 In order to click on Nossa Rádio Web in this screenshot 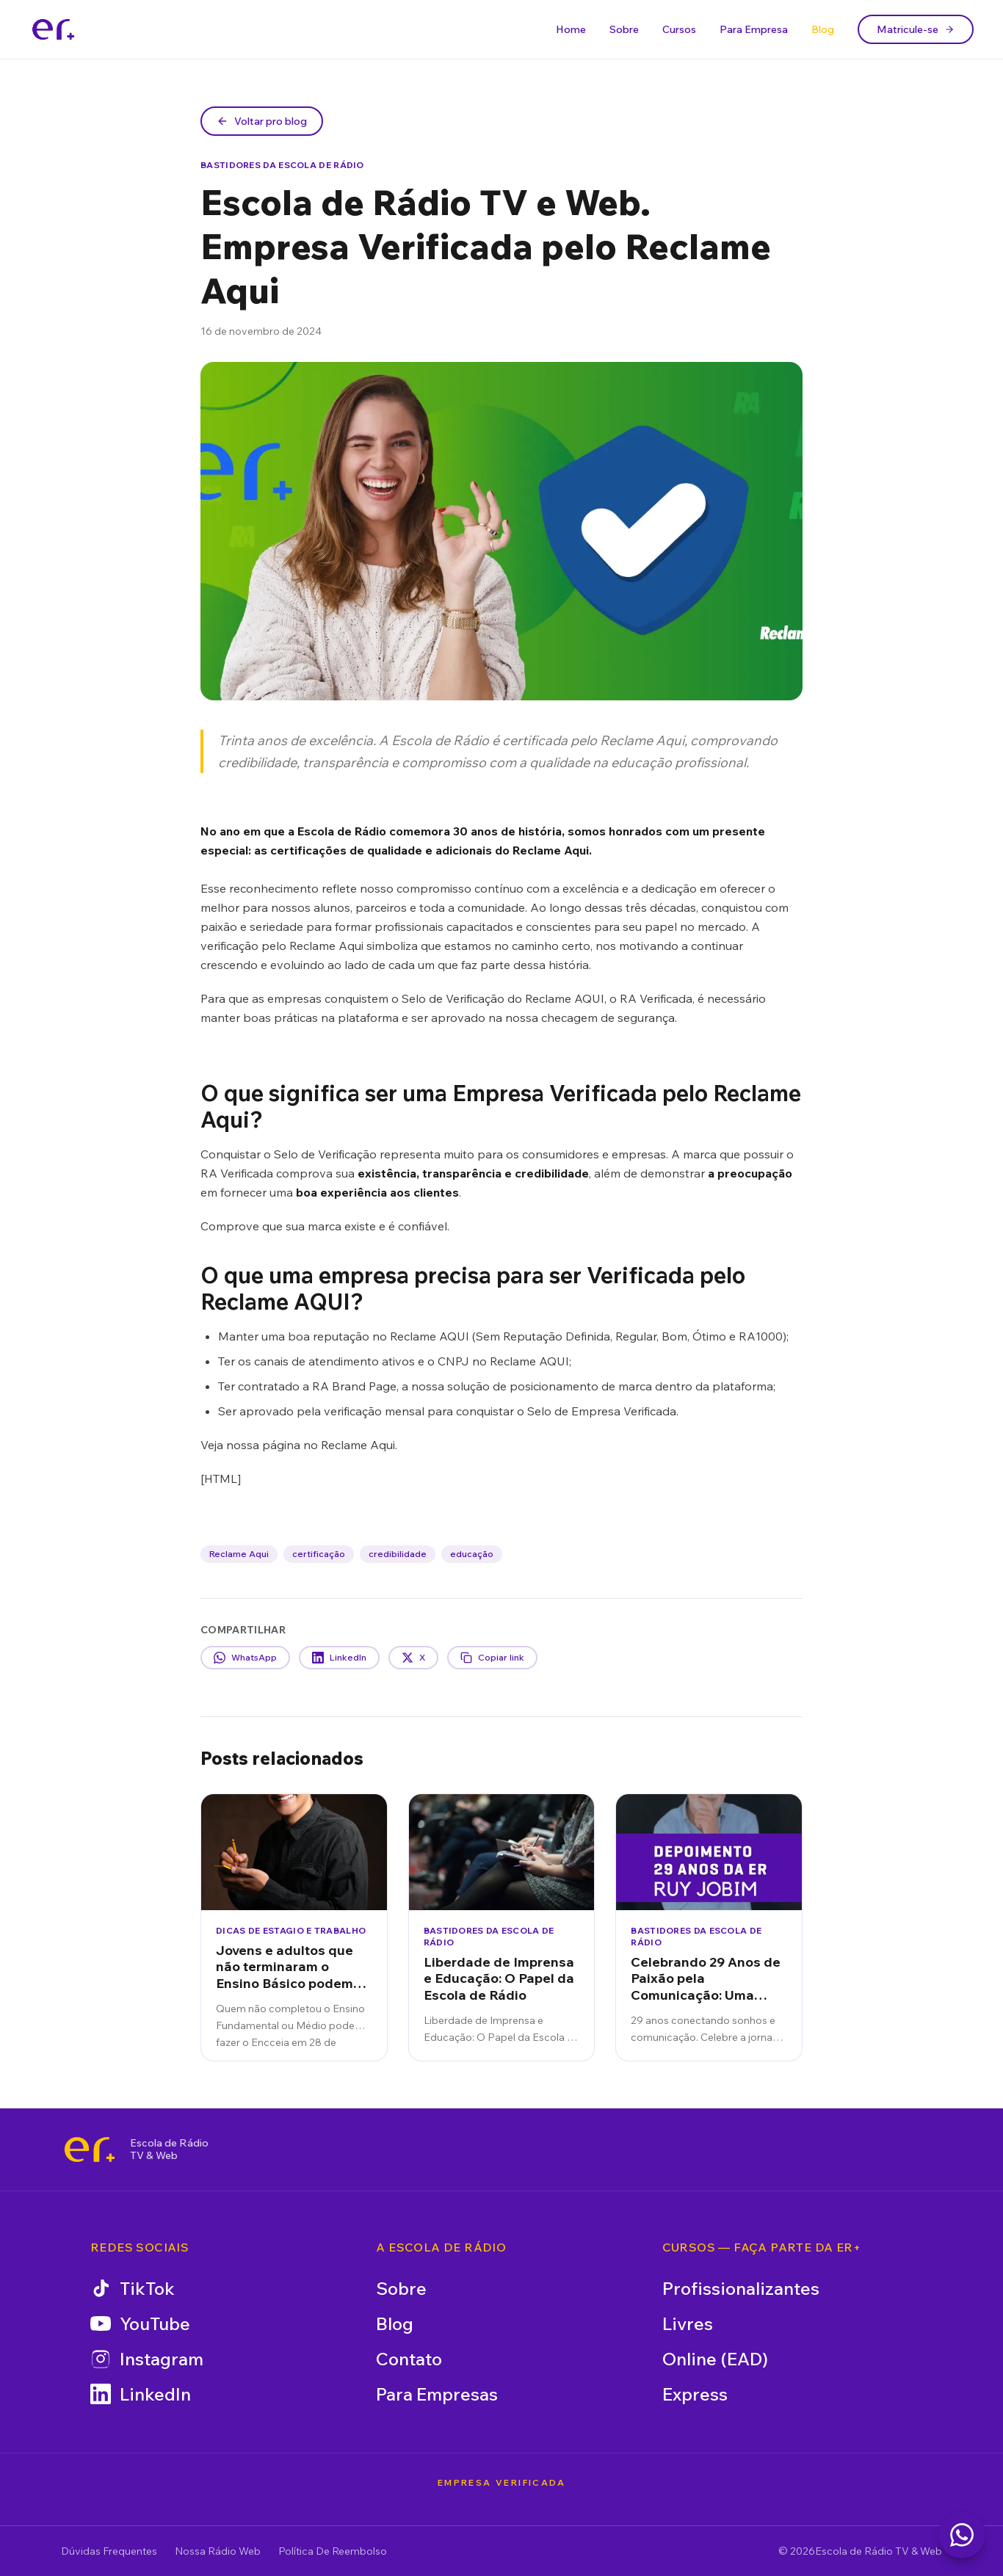, I will do `click(218, 2551)`.